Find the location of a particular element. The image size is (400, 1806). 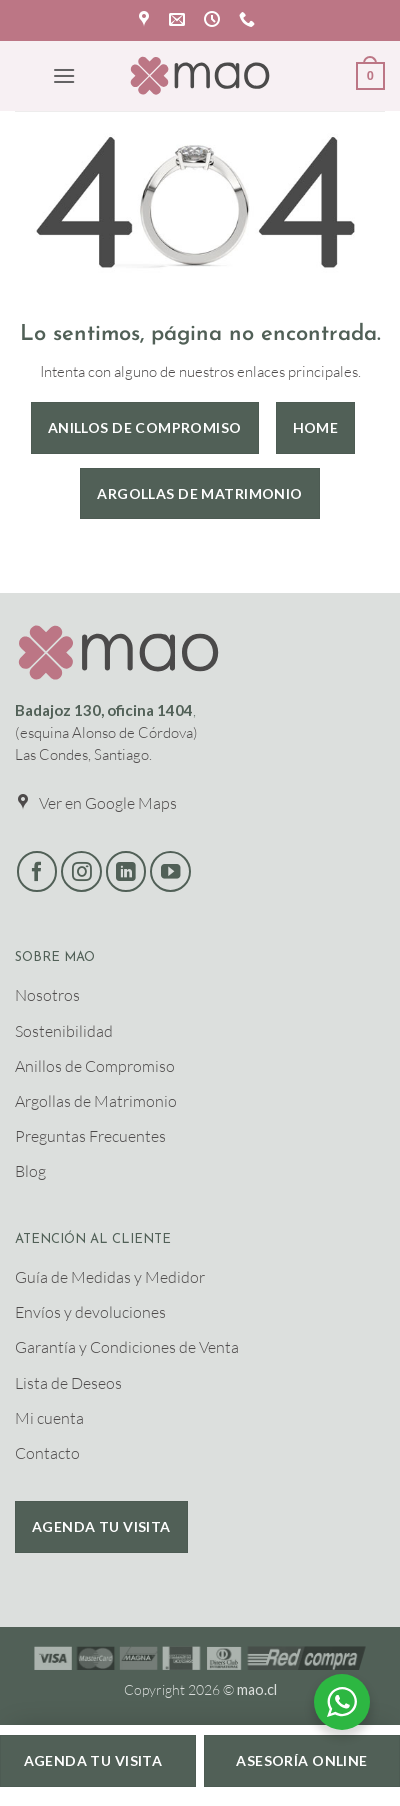

[Síguenos en Facebook] is located at coordinates (37, 871).